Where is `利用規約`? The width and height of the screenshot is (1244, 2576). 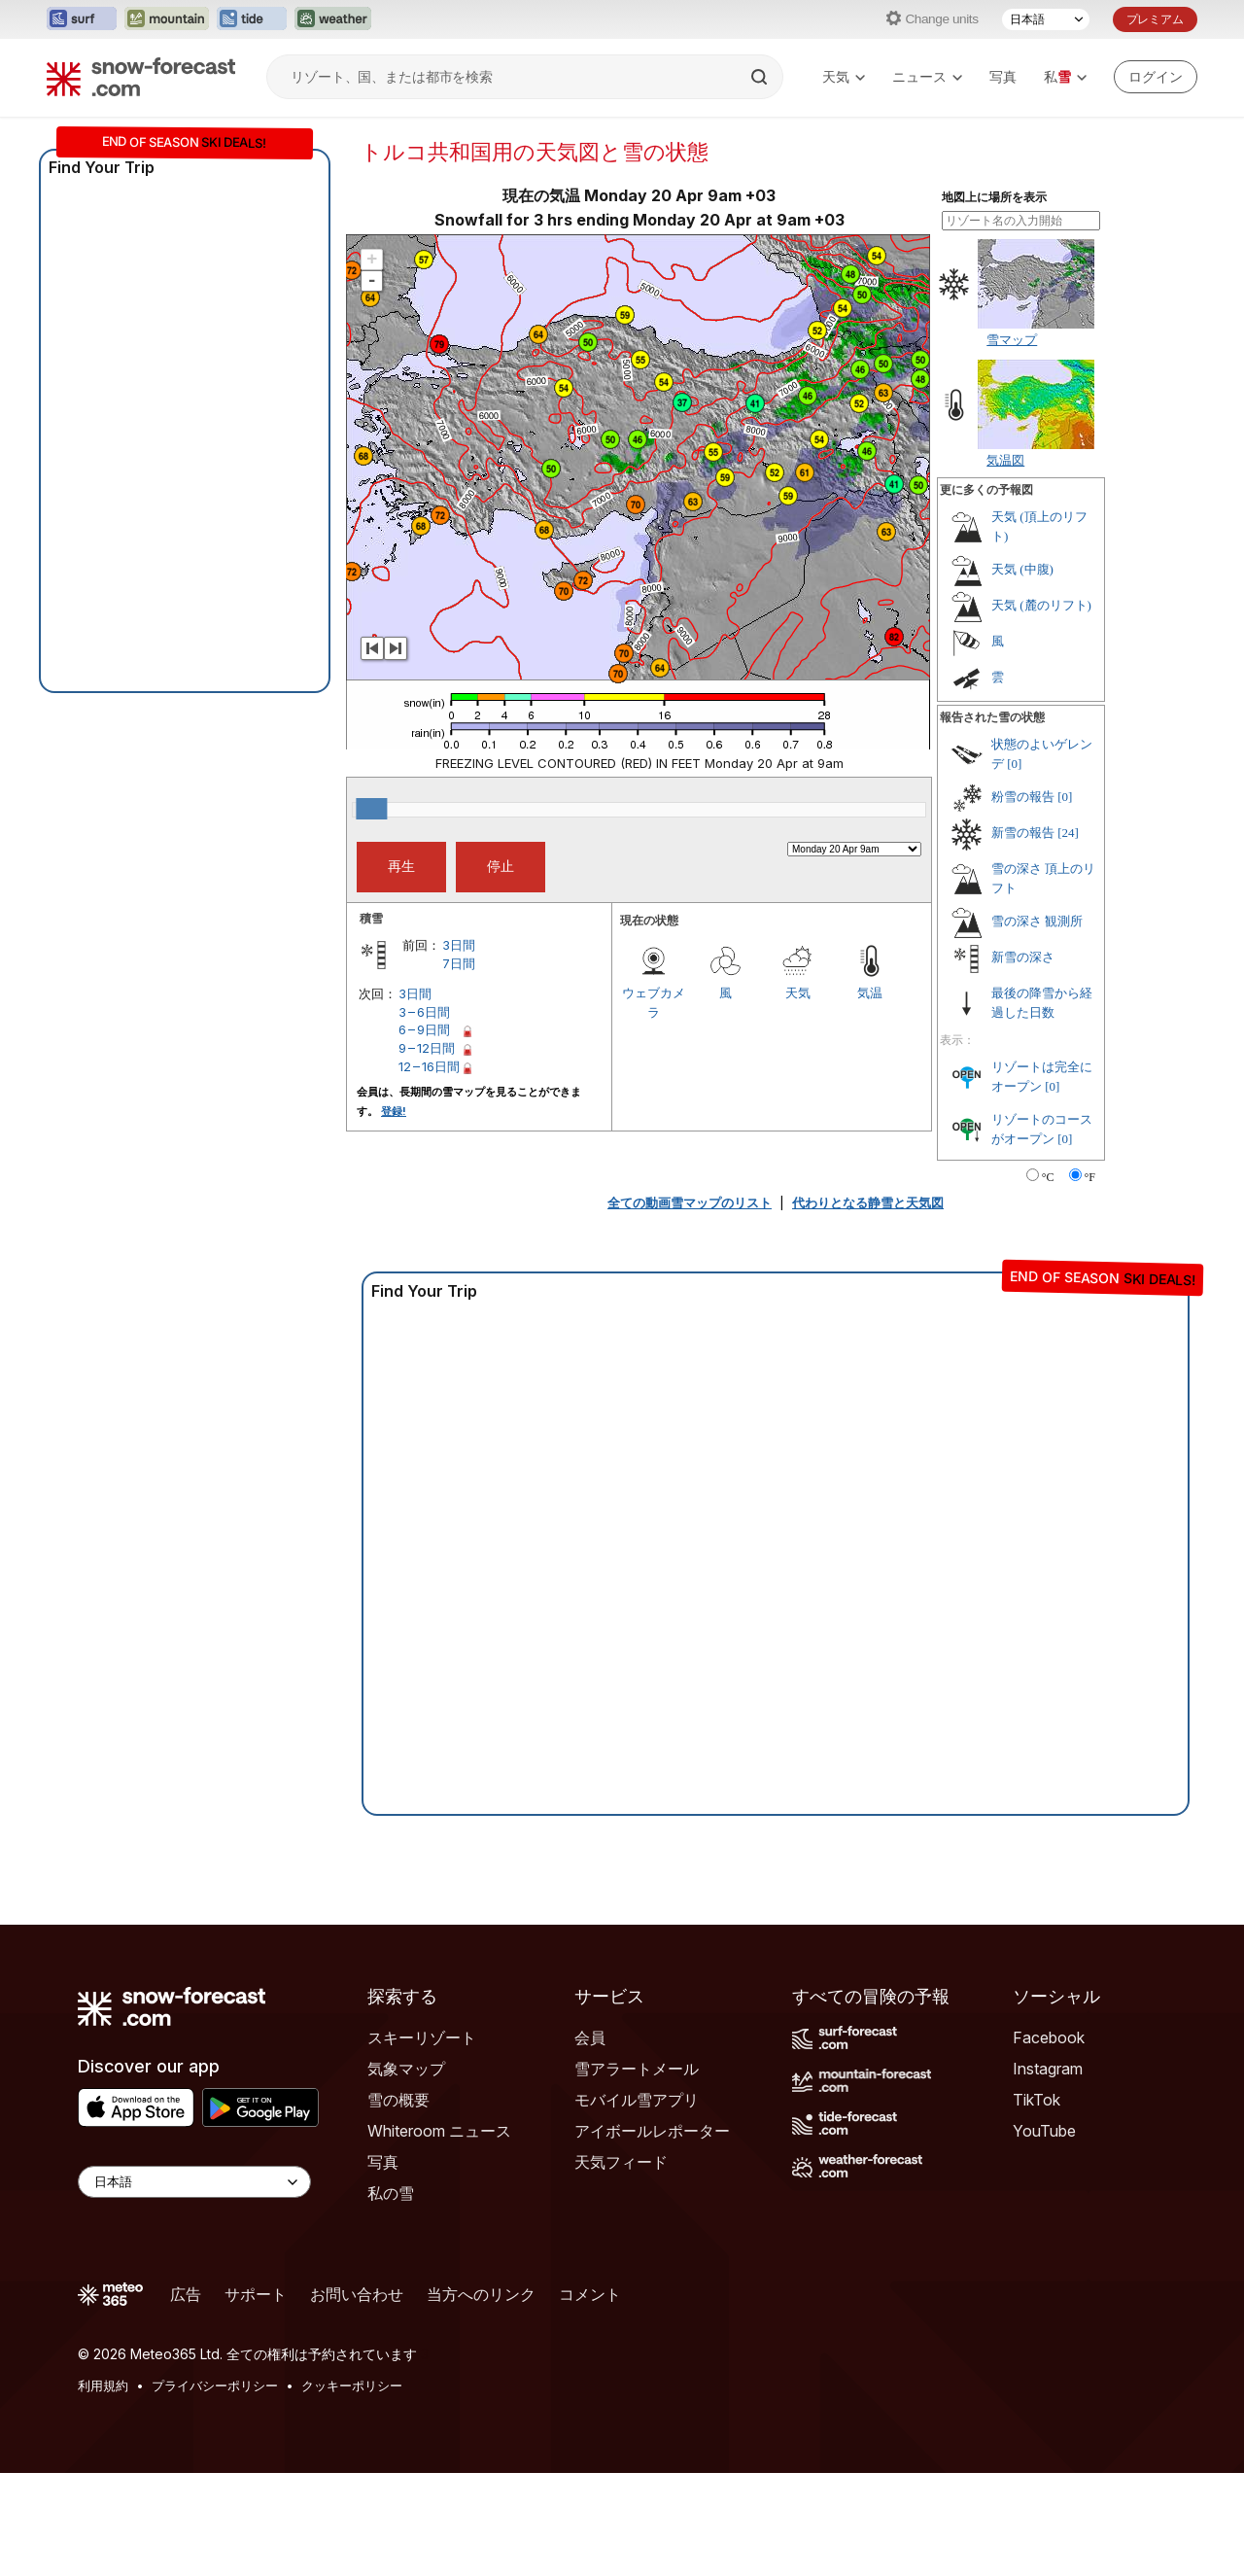
利用規約 is located at coordinates (103, 2385).